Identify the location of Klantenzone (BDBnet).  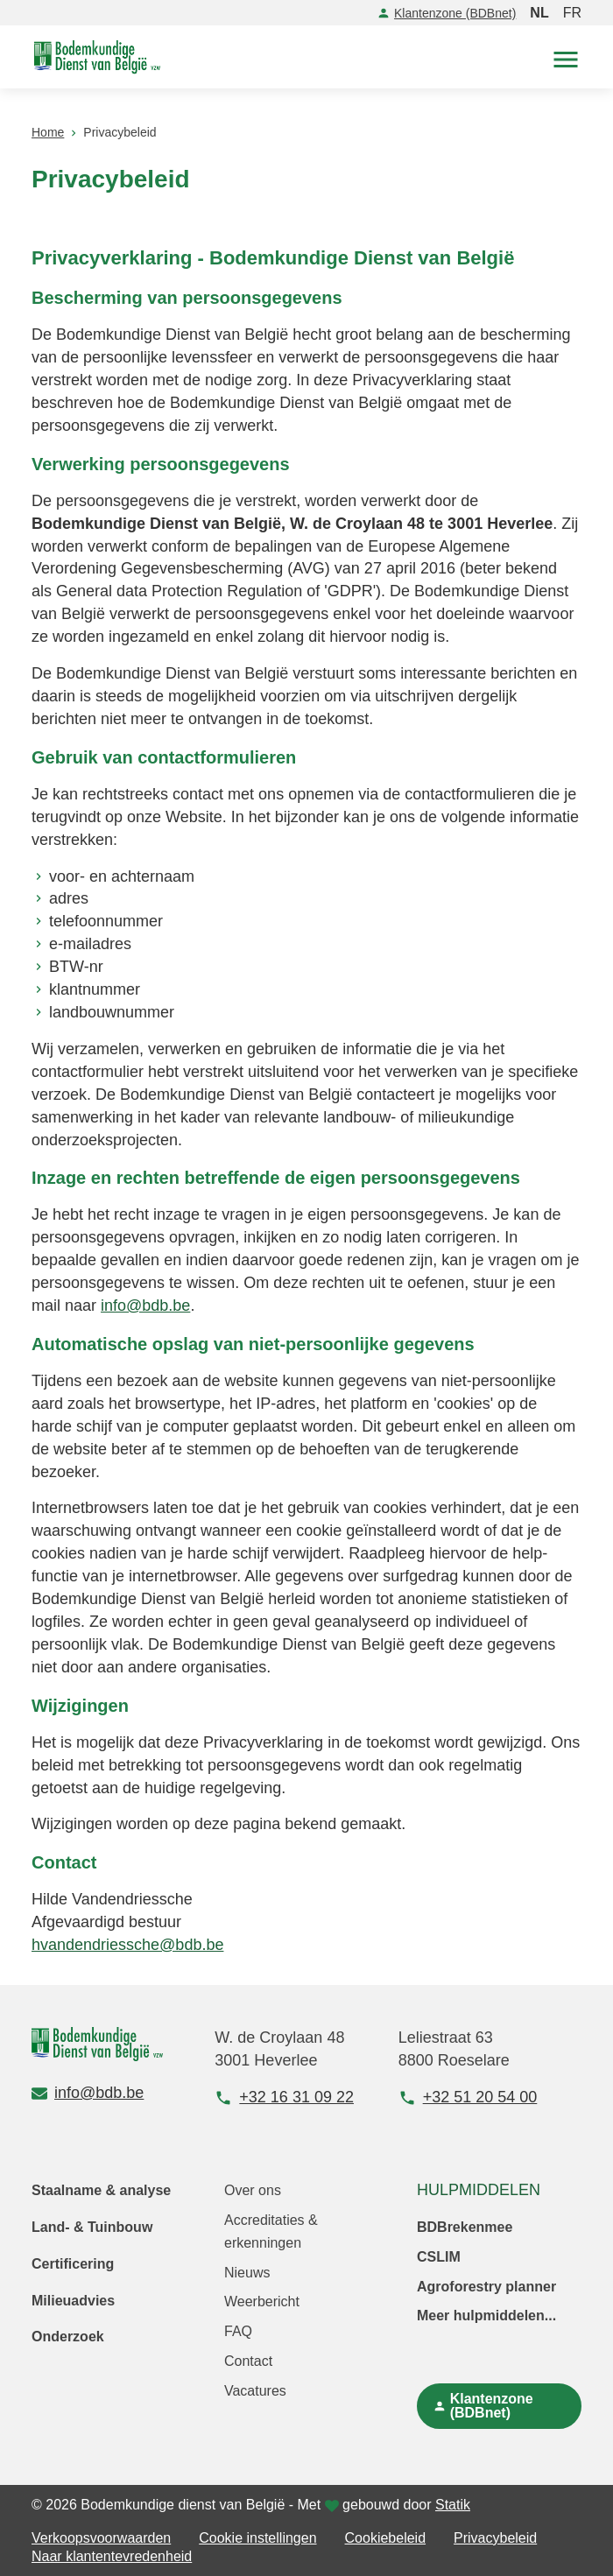
(446, 13).